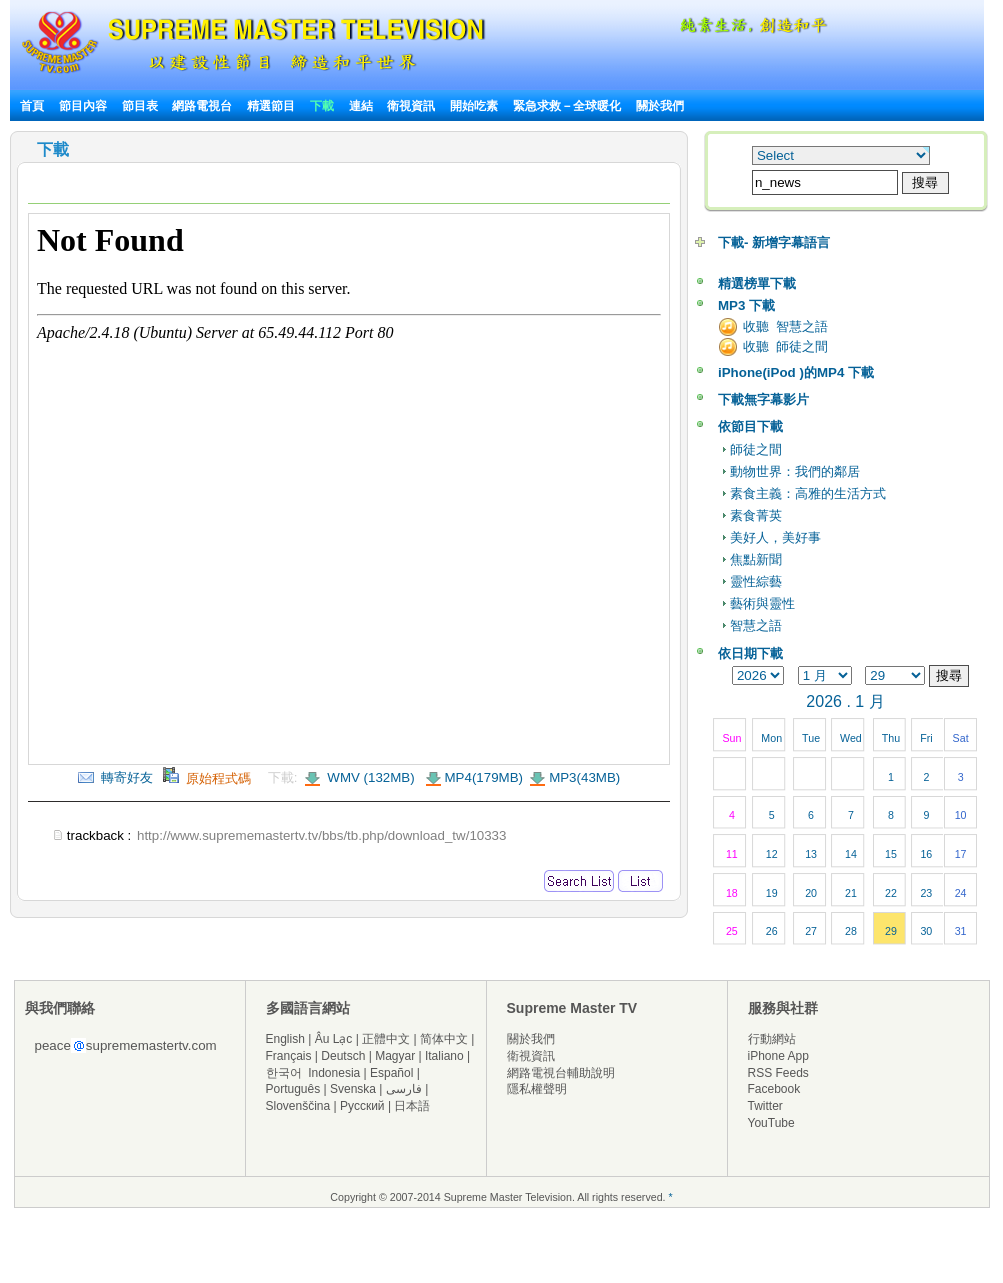 This screenshot has width=1003, height=1283. What do you see at coordinates (386, 1039) in the screenshot?
I see `正體中文` at bounding box center [386, 1039].